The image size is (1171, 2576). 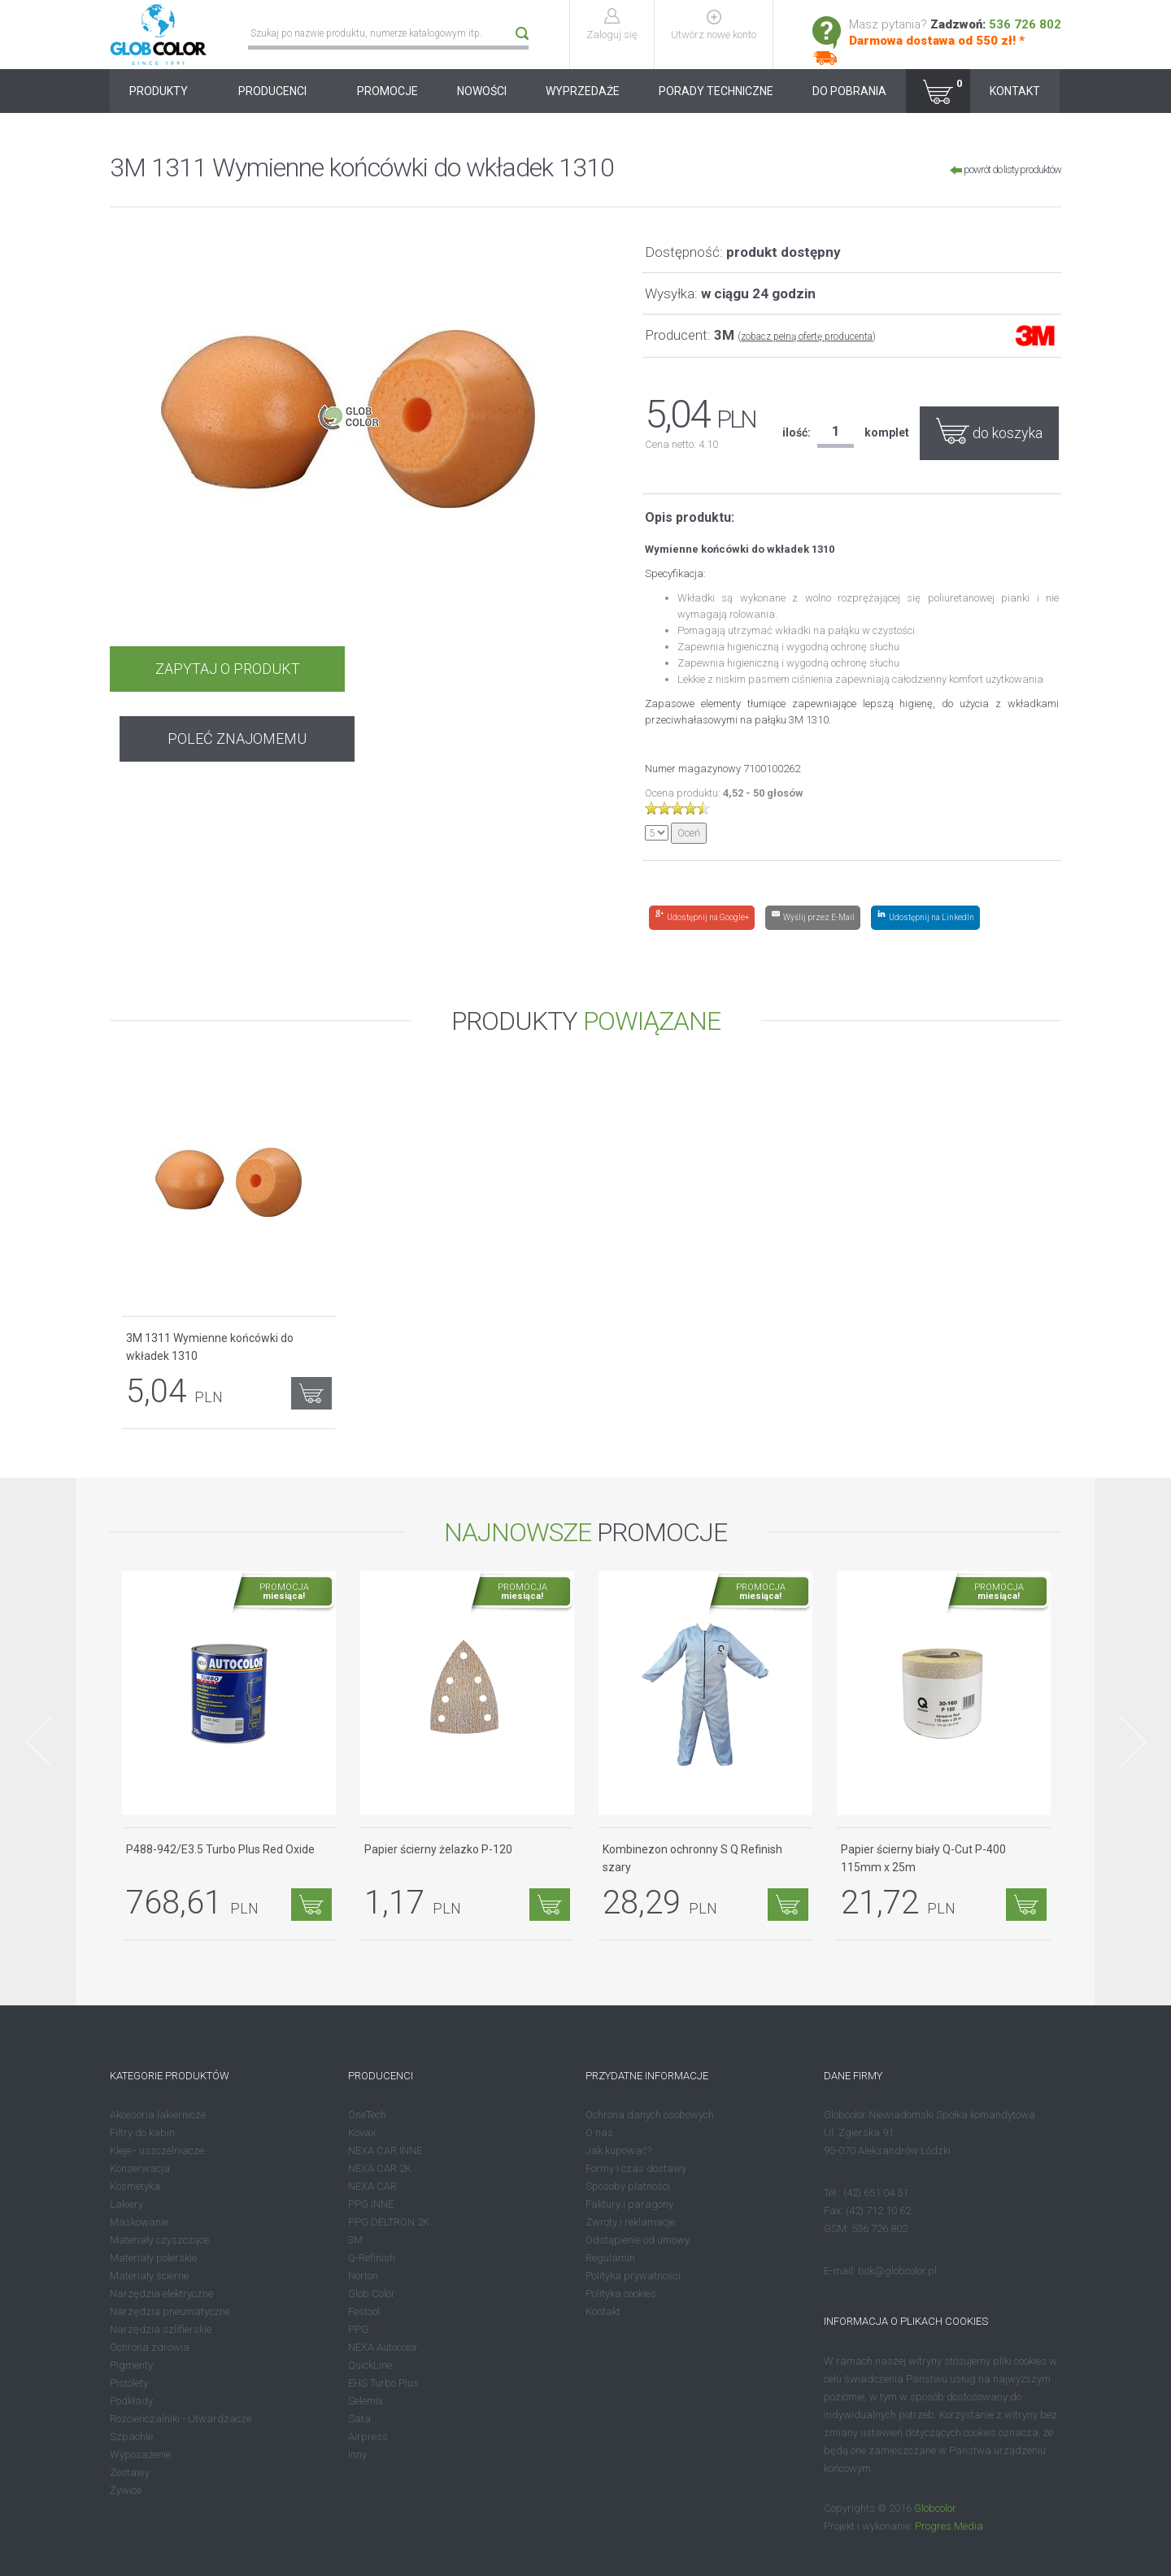 What do you see at coordinates (126, 2204) in the screenshot?
I see `Lakiery` at bounding box center [126, 2204].